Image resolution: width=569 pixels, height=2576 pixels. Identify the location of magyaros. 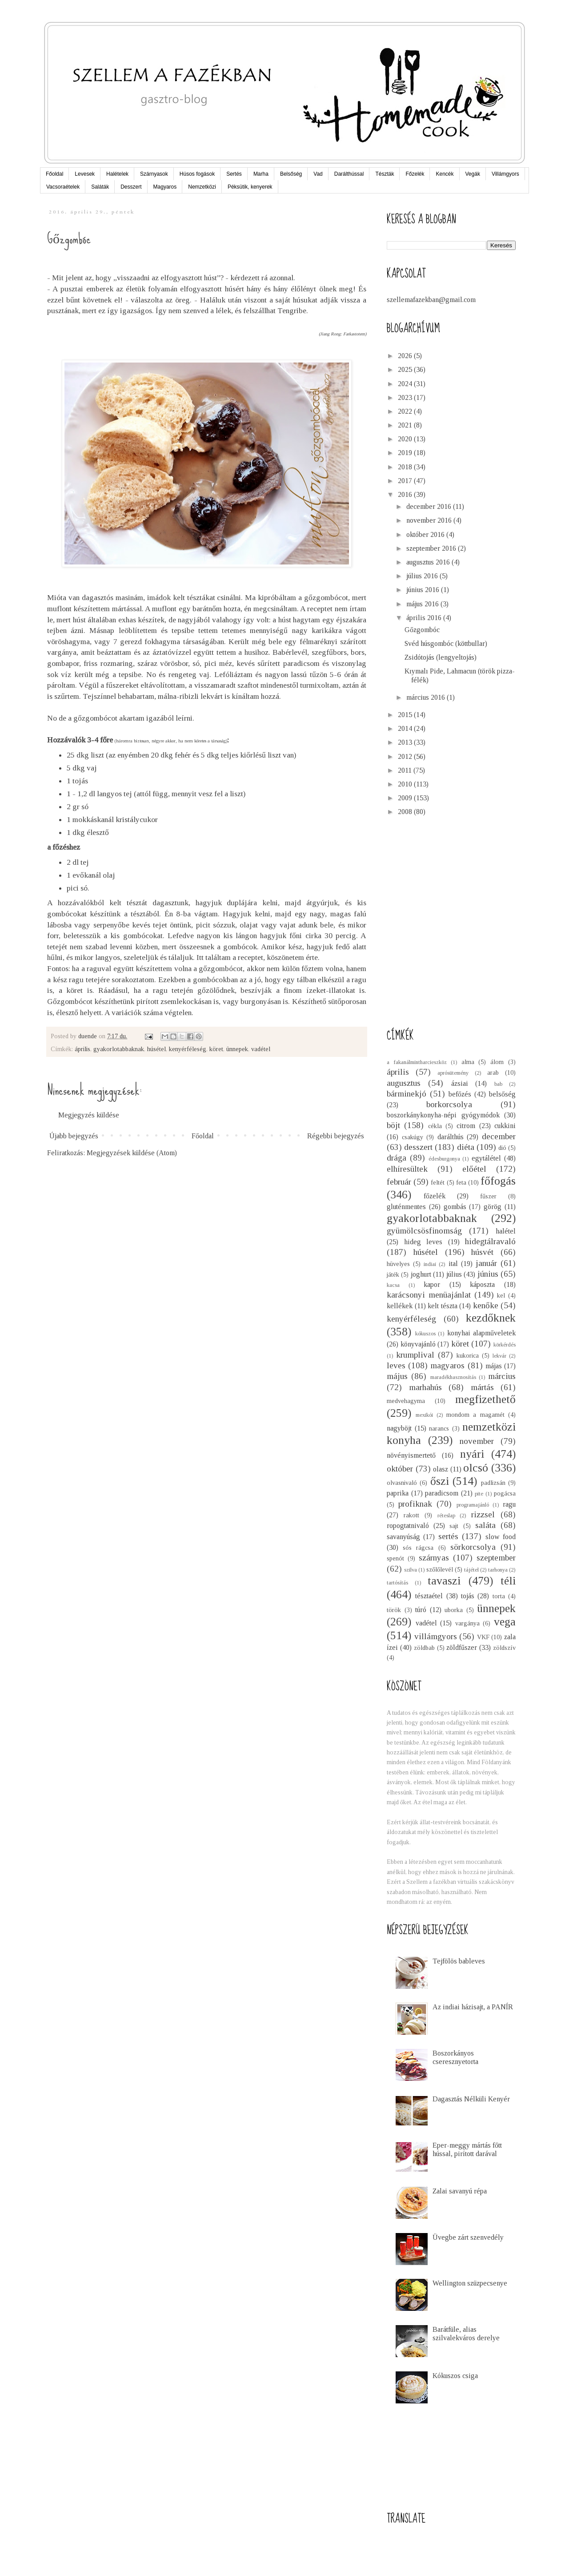
(447, 1365).